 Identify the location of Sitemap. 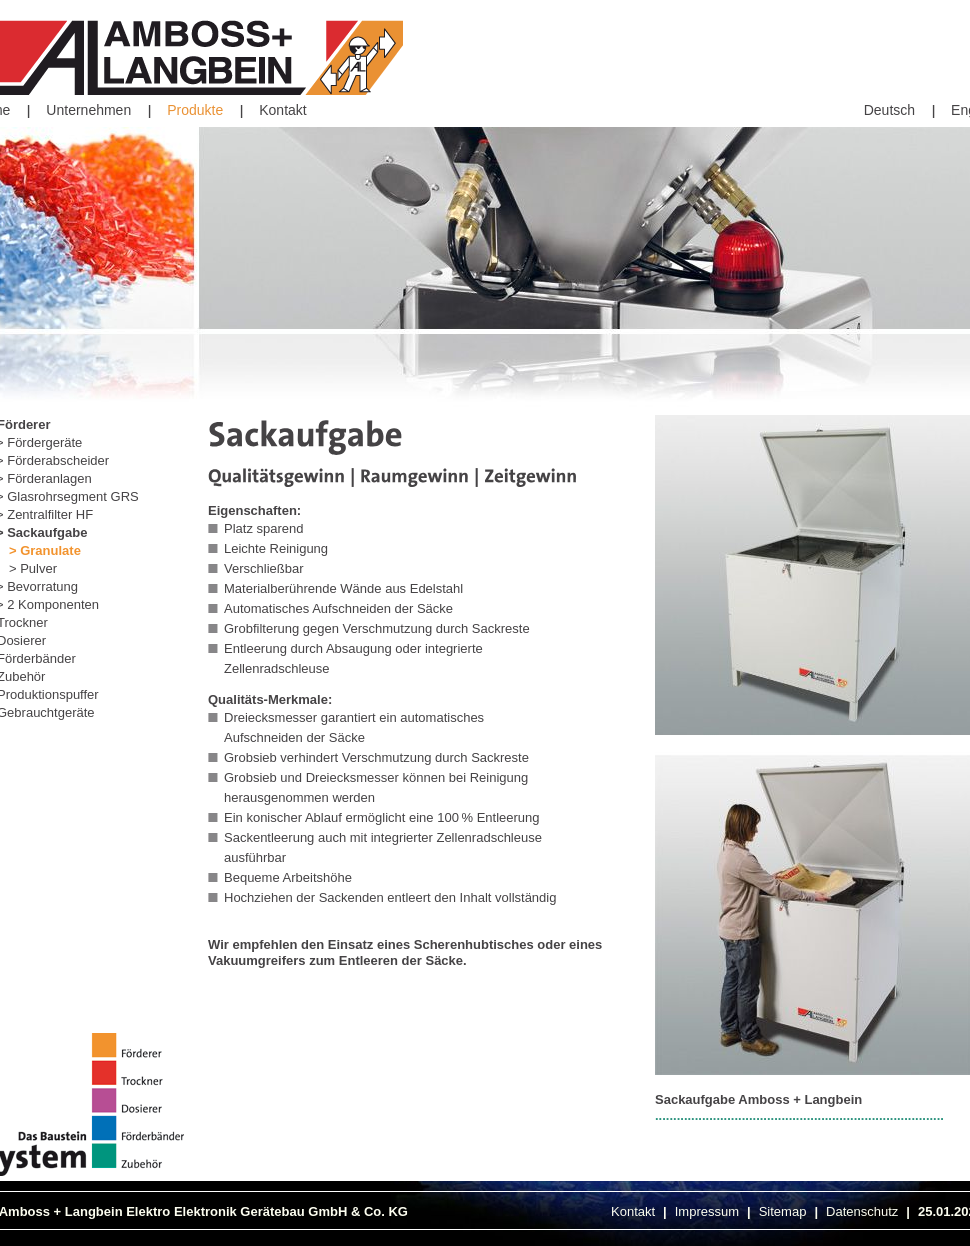
(783, 1211).